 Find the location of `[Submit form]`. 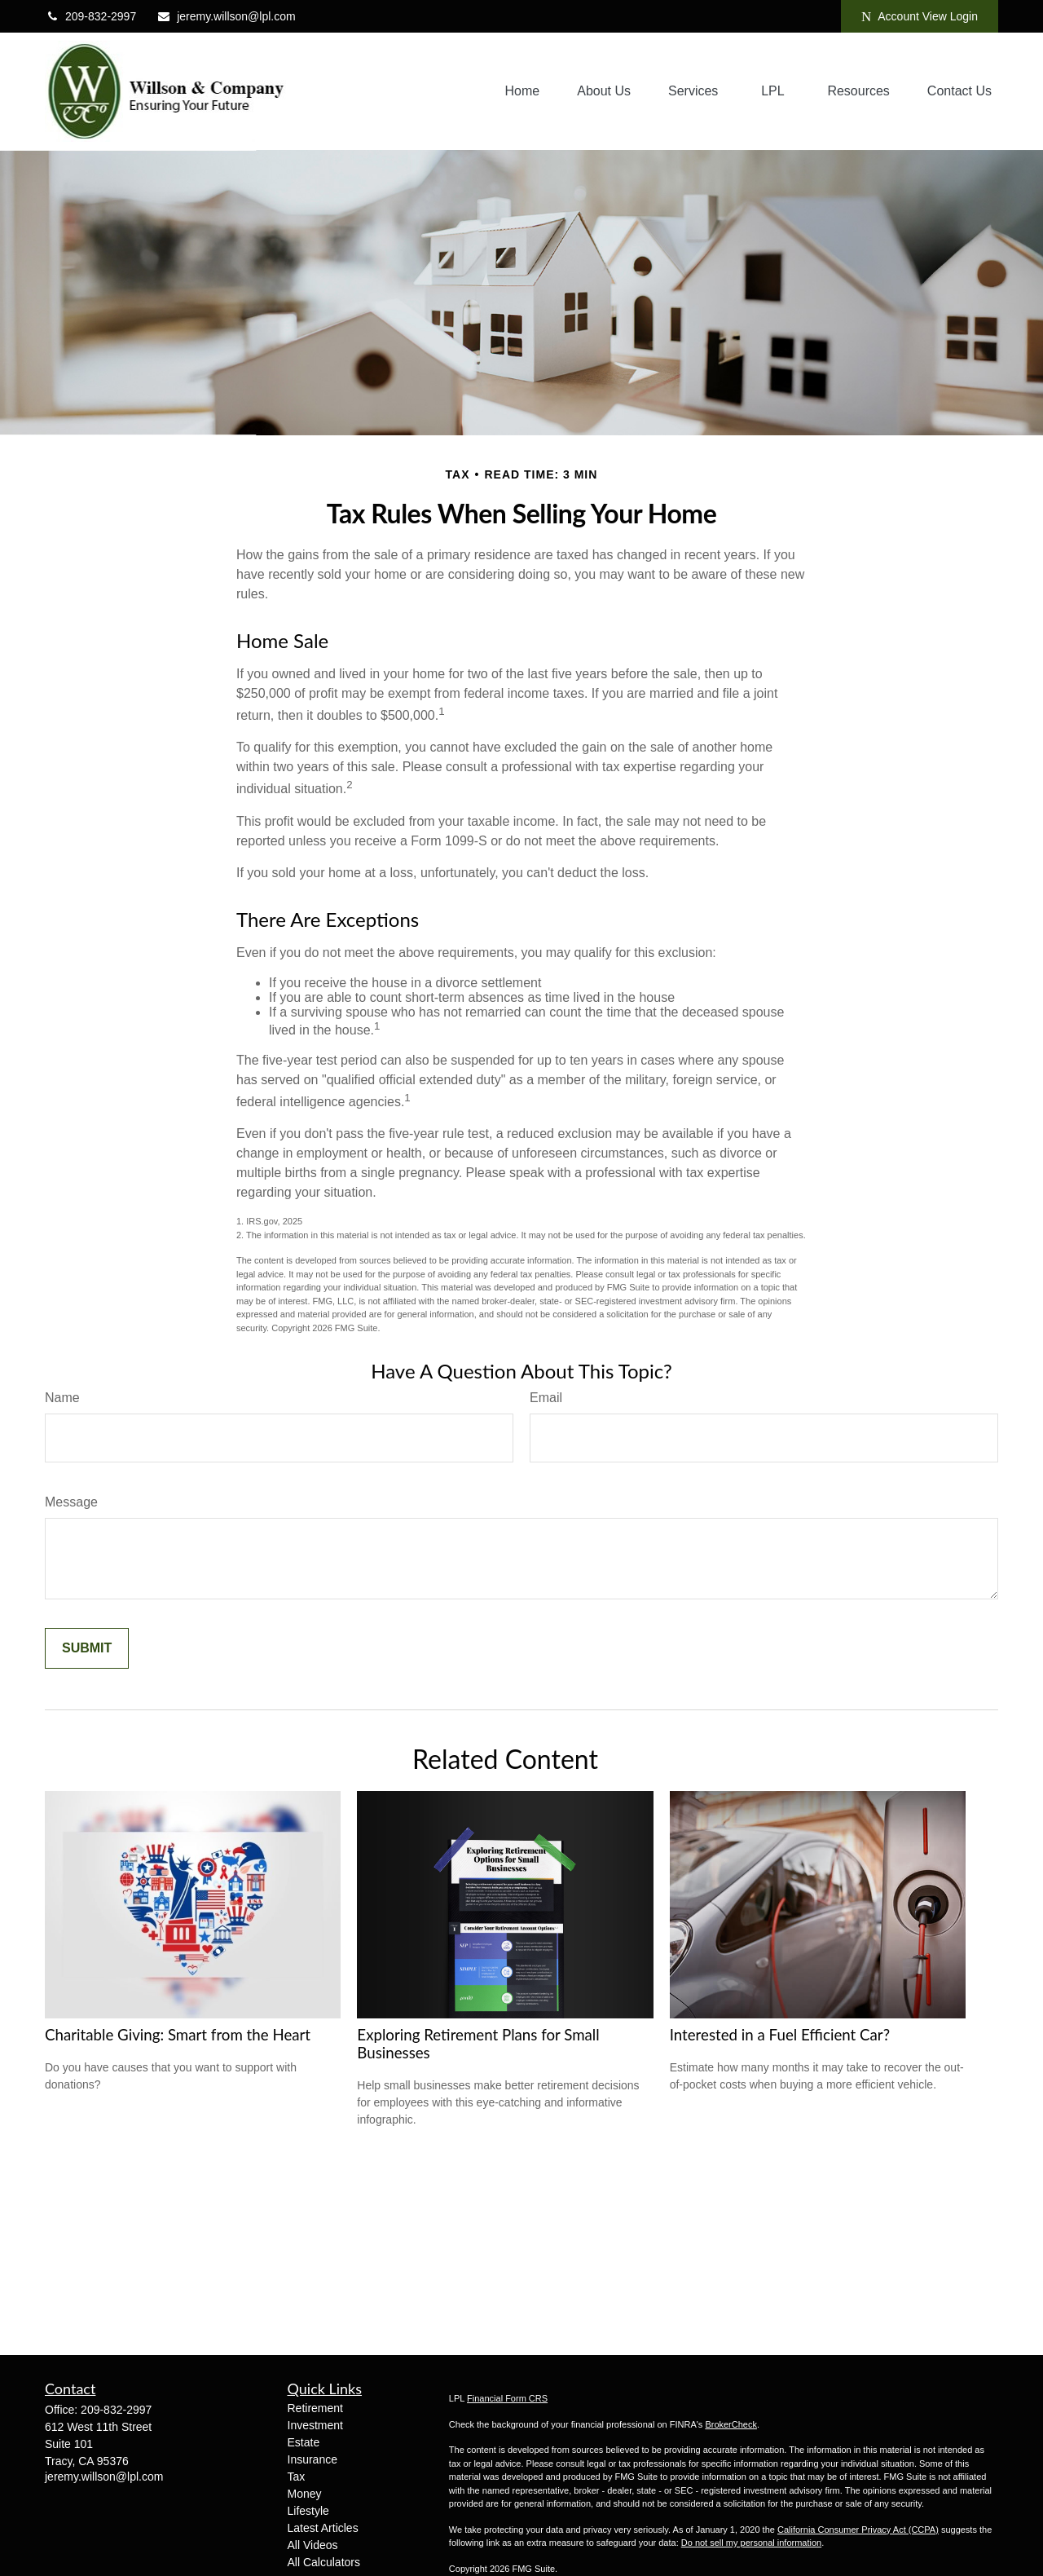

[Submit form] is located at coordinates (87, 1648).